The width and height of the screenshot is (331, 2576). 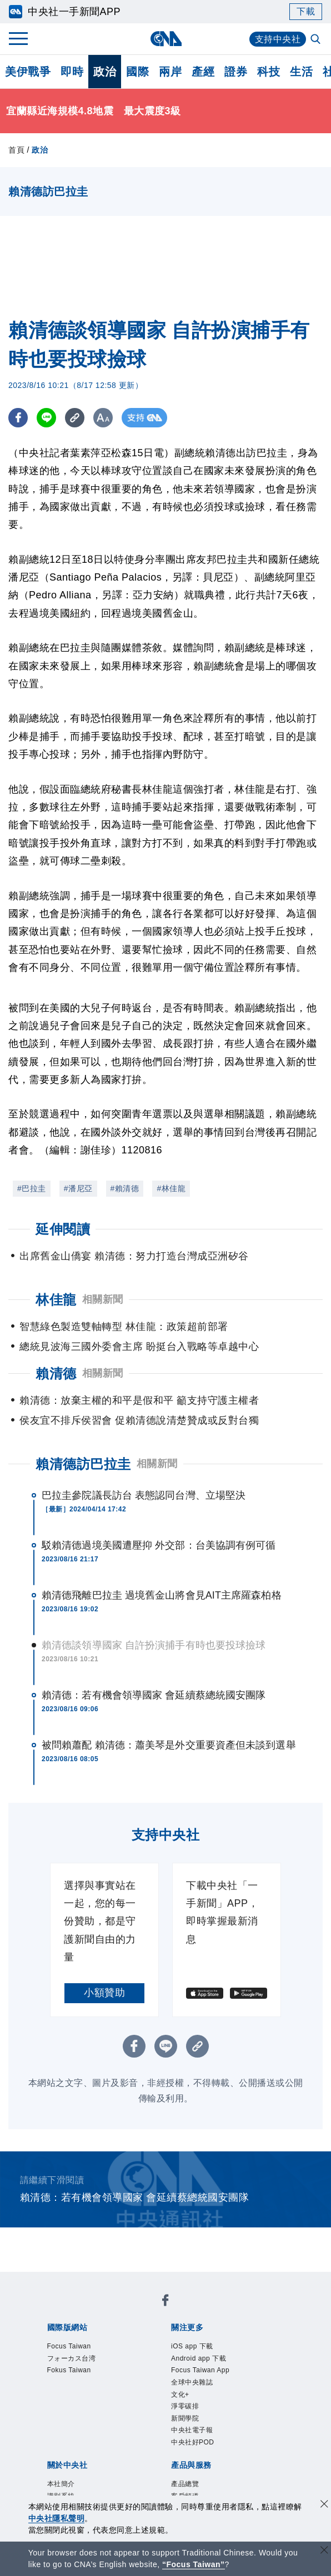 I want to click on 賴清德飛離巴拉圭 過境舊金山將會見AIT主席羅森柏格, so click(x=162, y=1595).